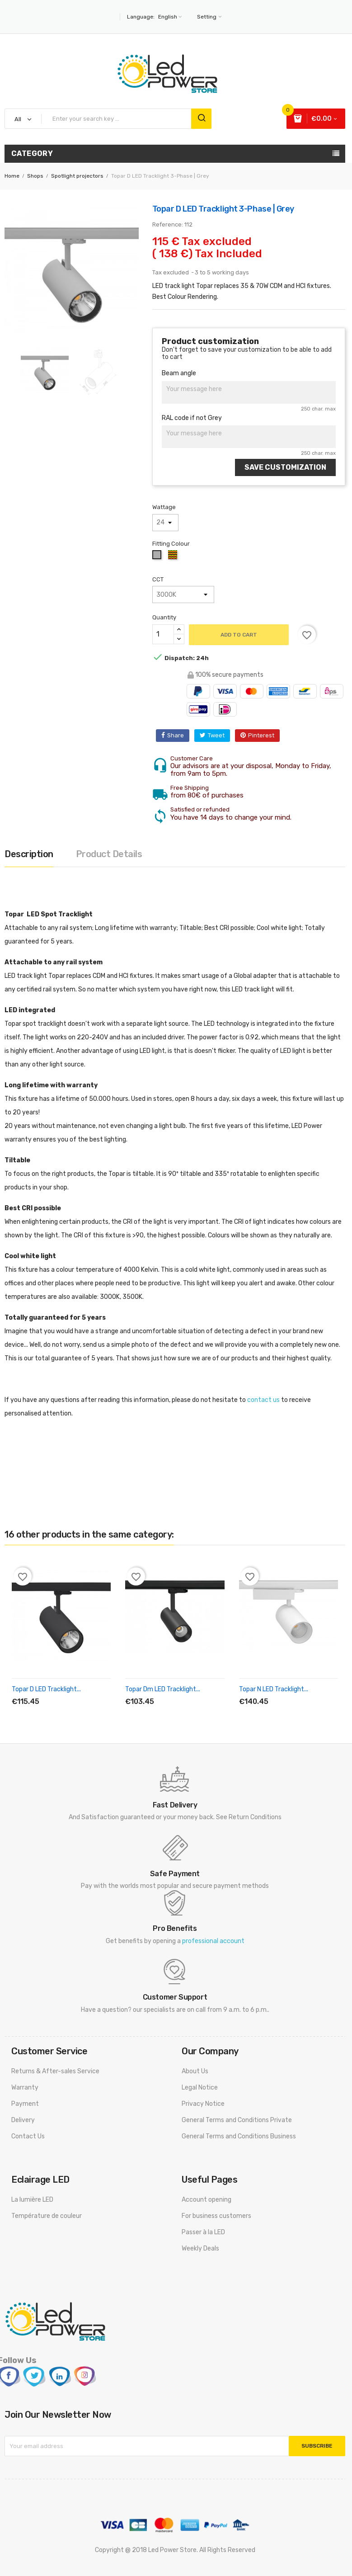 The width and height of the screenshot is (352, 2576). What do you see at coordinates (32, 153) in the screenshot?
I see `Category` at bounding box center [32, 153].